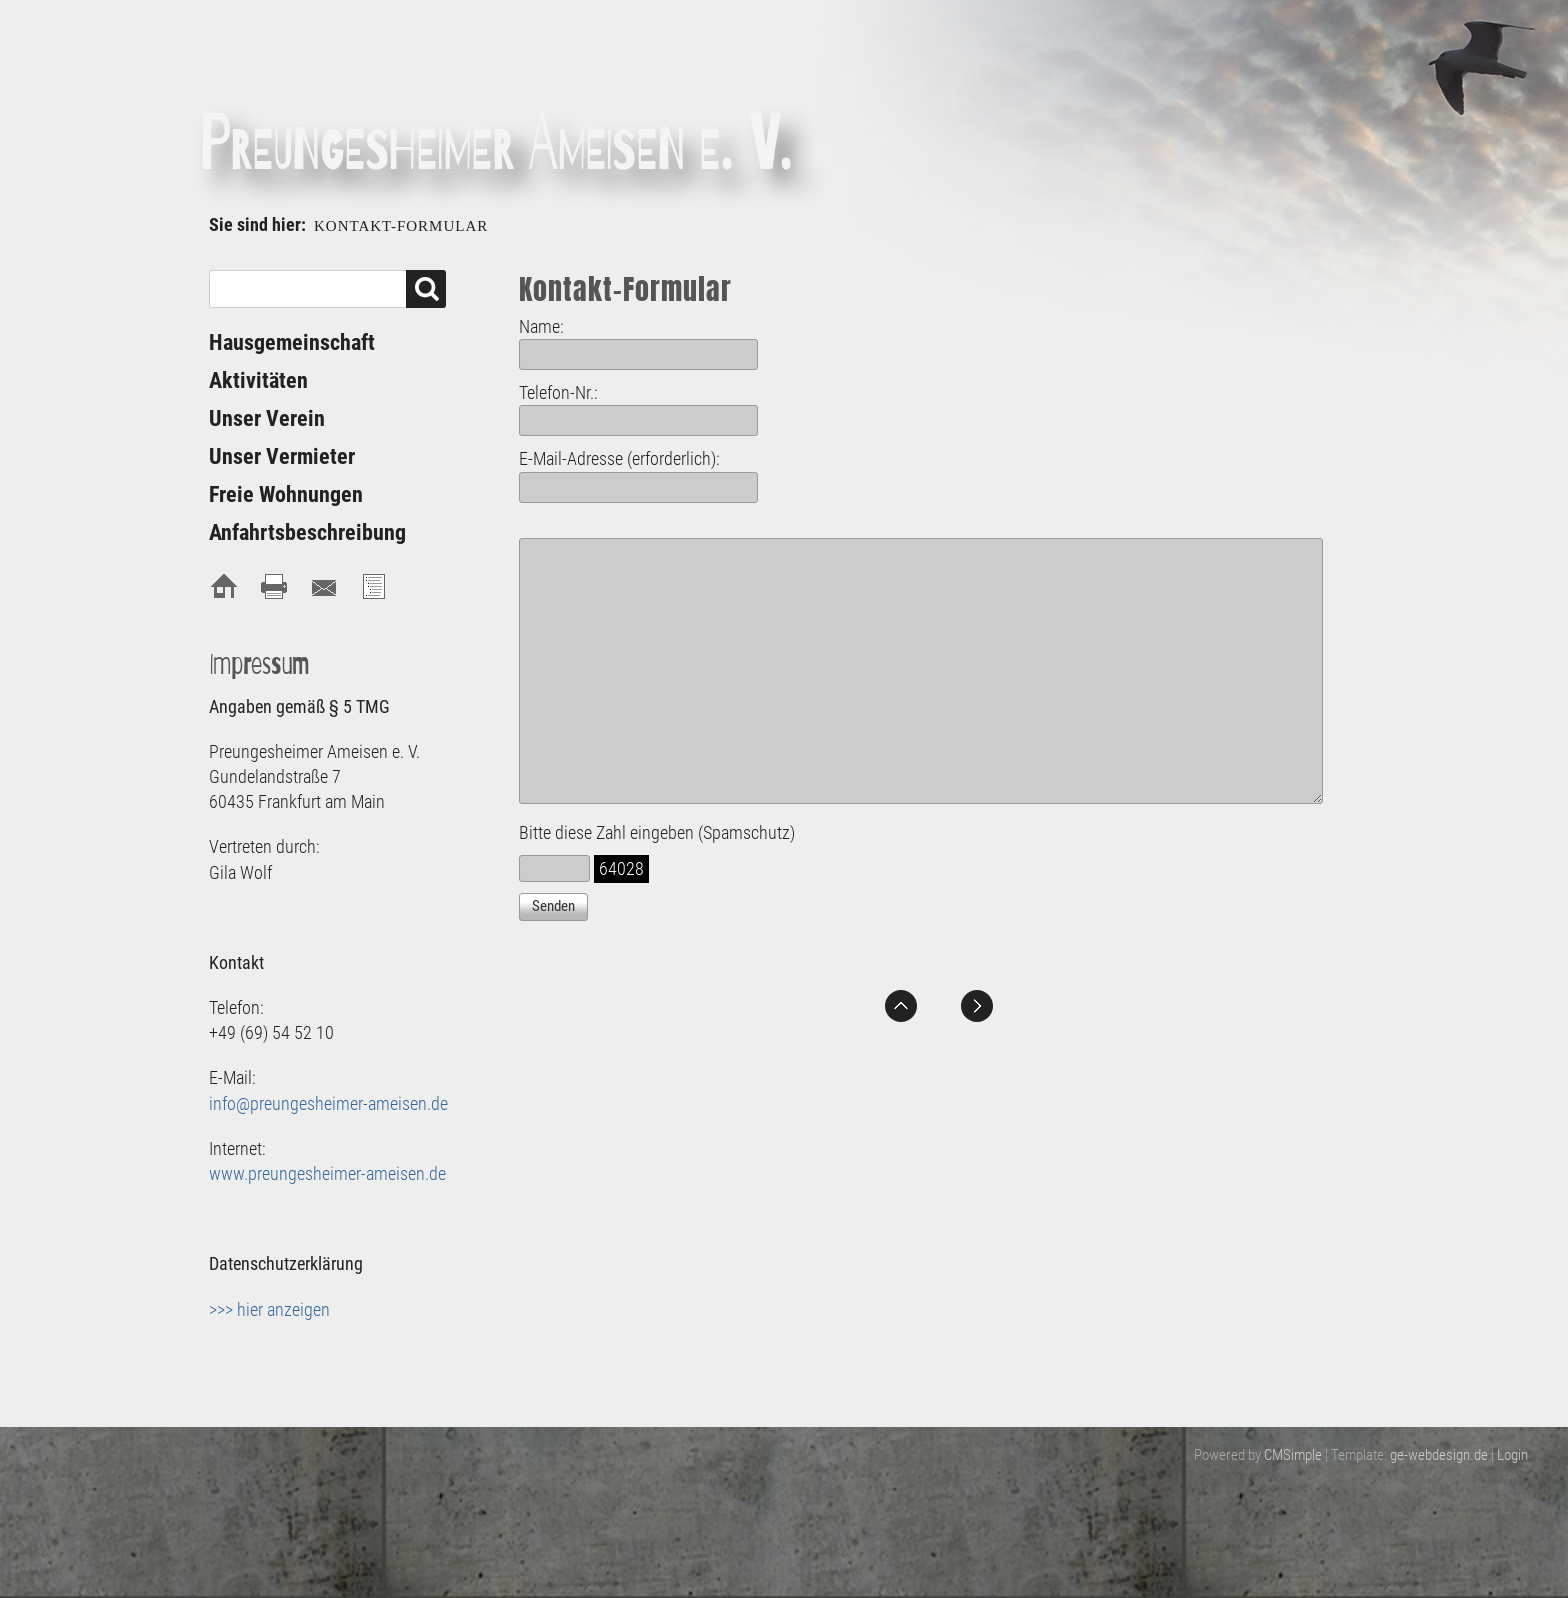  I want to click on Anfahrtsbeschreibung, so click(307, 532).